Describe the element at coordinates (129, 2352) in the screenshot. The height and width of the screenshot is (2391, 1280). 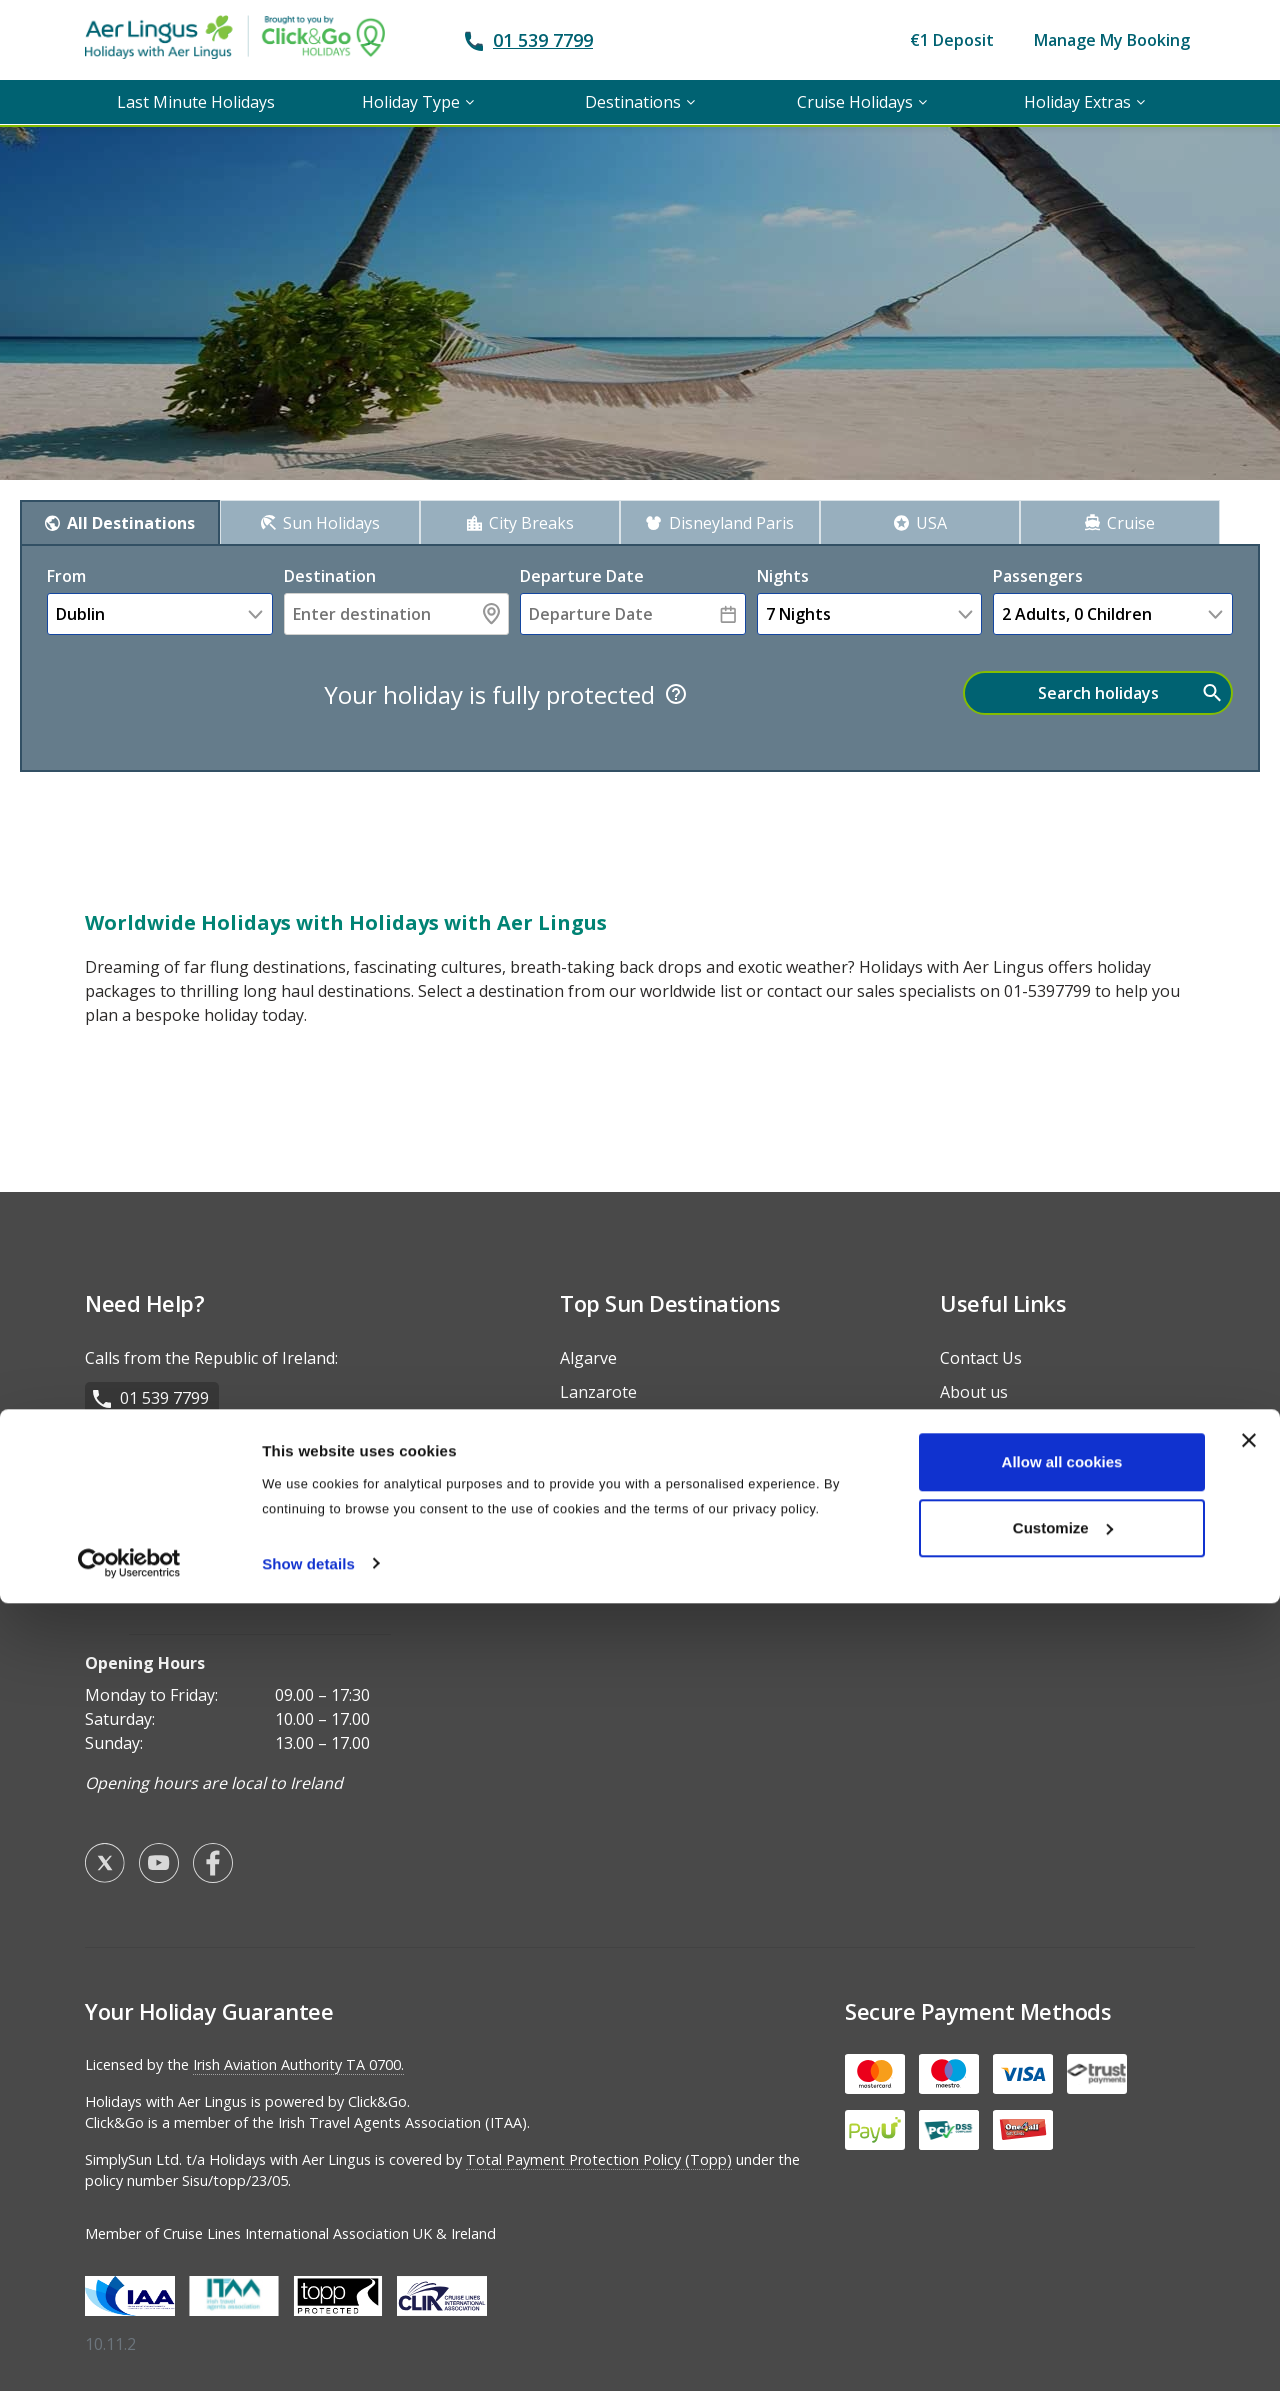
I see `[Usercentrics Cookiebot - opens in a new window]` at that location.